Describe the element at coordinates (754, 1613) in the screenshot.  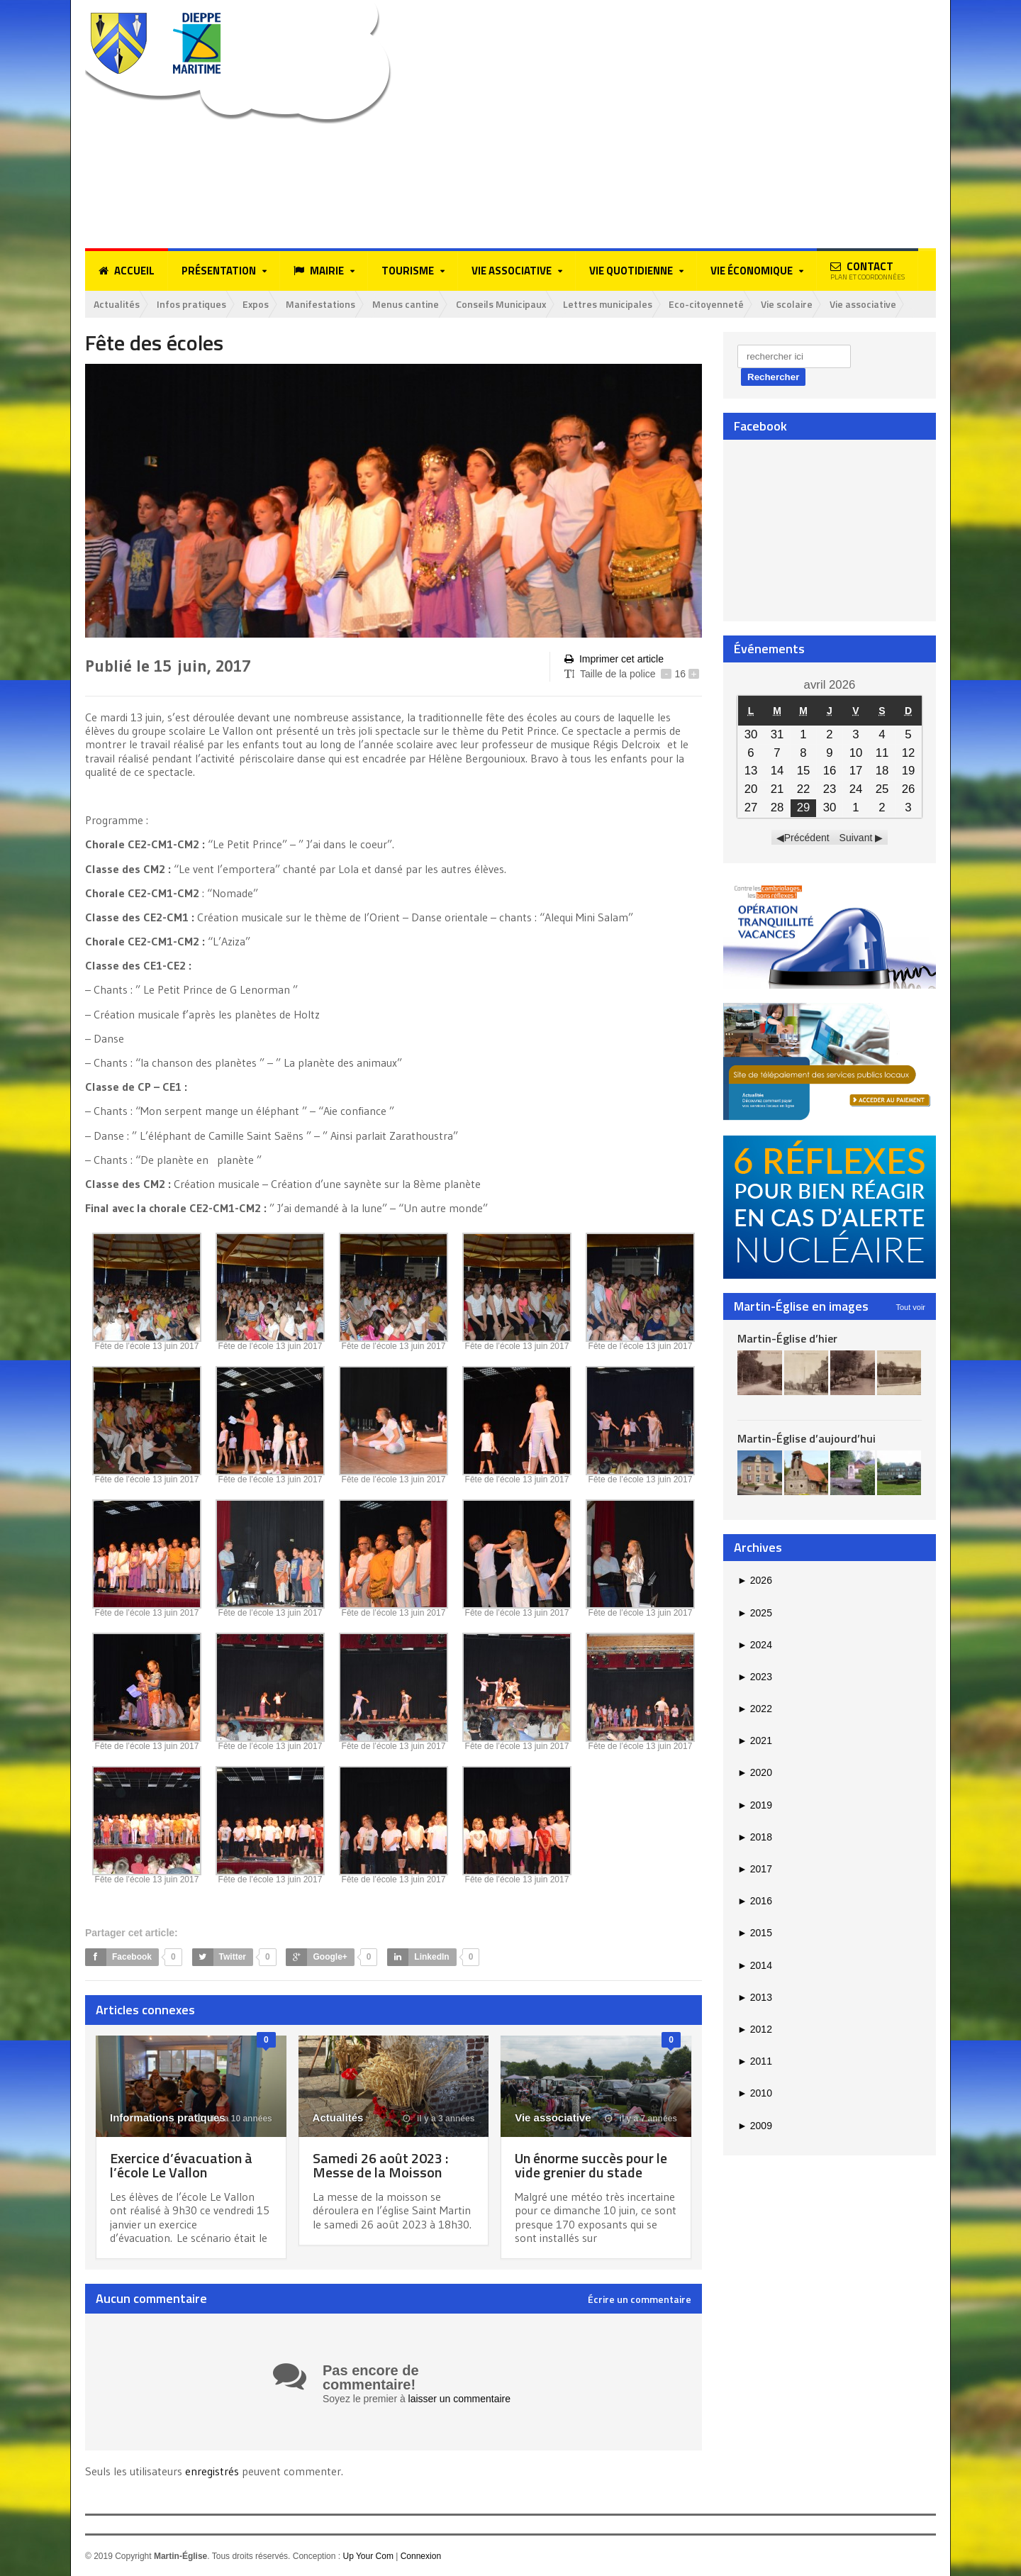
I see `2025` at that location.